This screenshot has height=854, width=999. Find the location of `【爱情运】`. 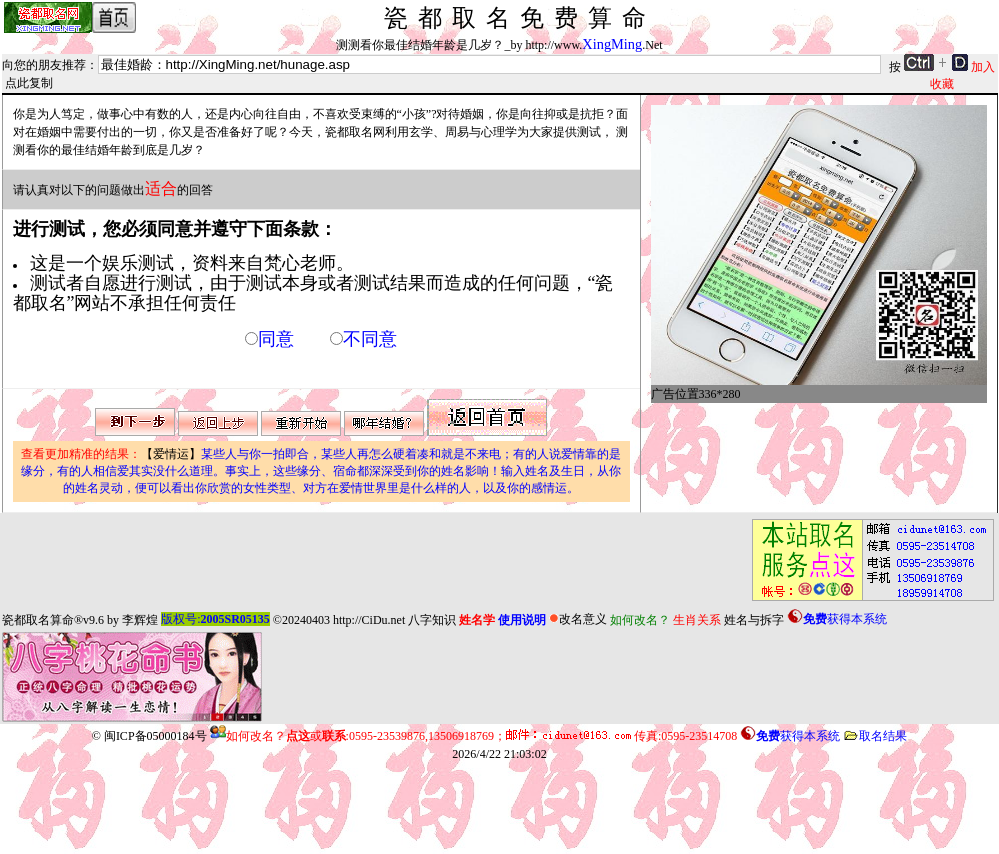

【爱情运】 is located at coordinates (321, 471).